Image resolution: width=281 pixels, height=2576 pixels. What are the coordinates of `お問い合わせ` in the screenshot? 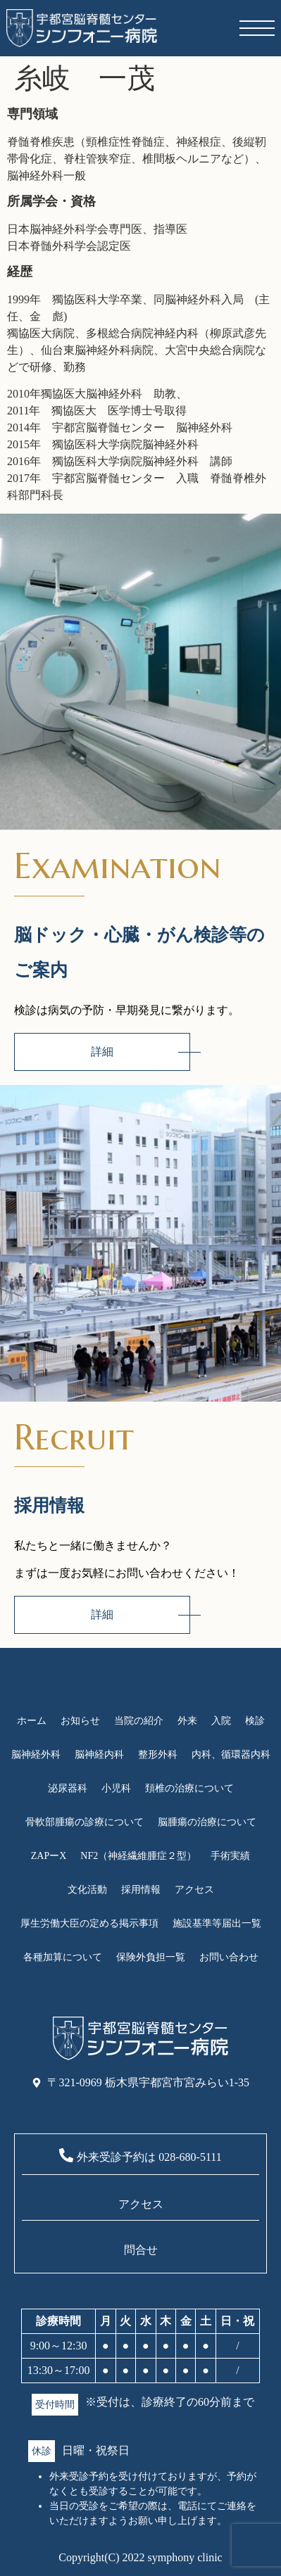 It's located at (228, 1957).